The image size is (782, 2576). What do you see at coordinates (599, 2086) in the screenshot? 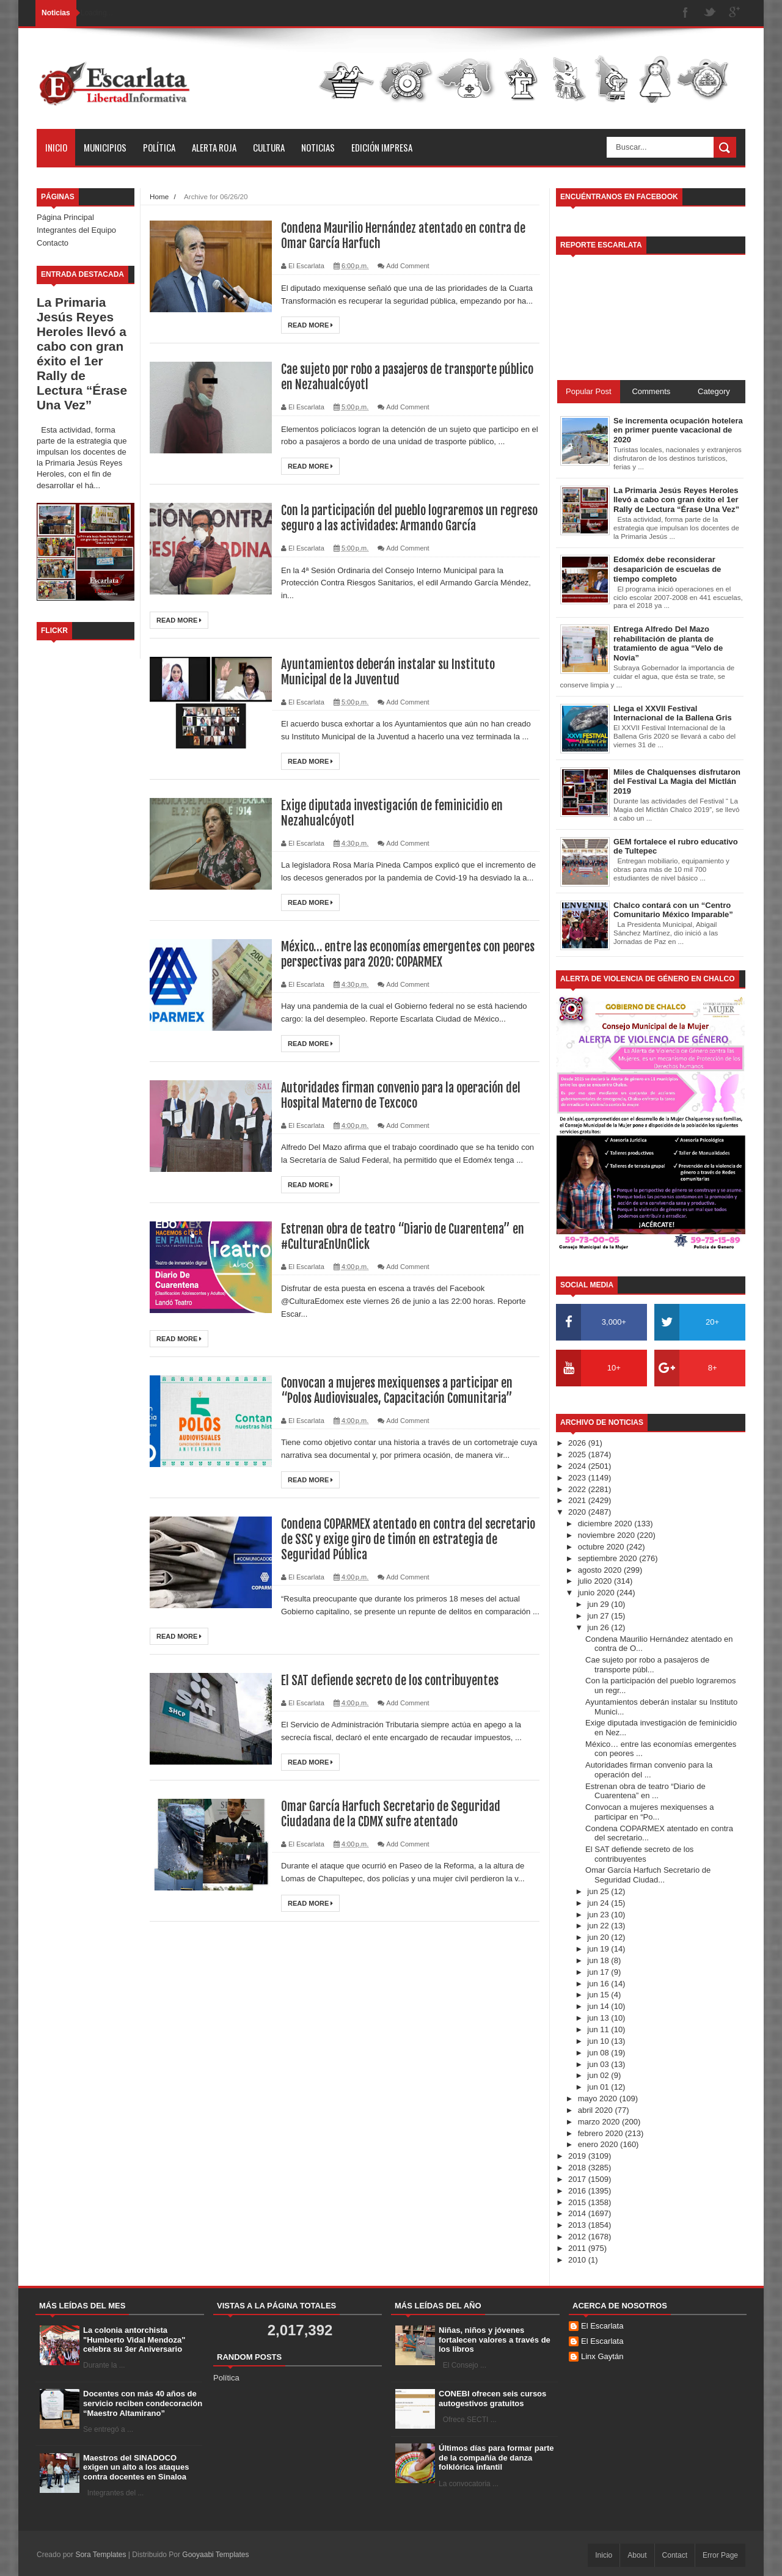
I see `jun 01` at bounding box center [599, 2086].